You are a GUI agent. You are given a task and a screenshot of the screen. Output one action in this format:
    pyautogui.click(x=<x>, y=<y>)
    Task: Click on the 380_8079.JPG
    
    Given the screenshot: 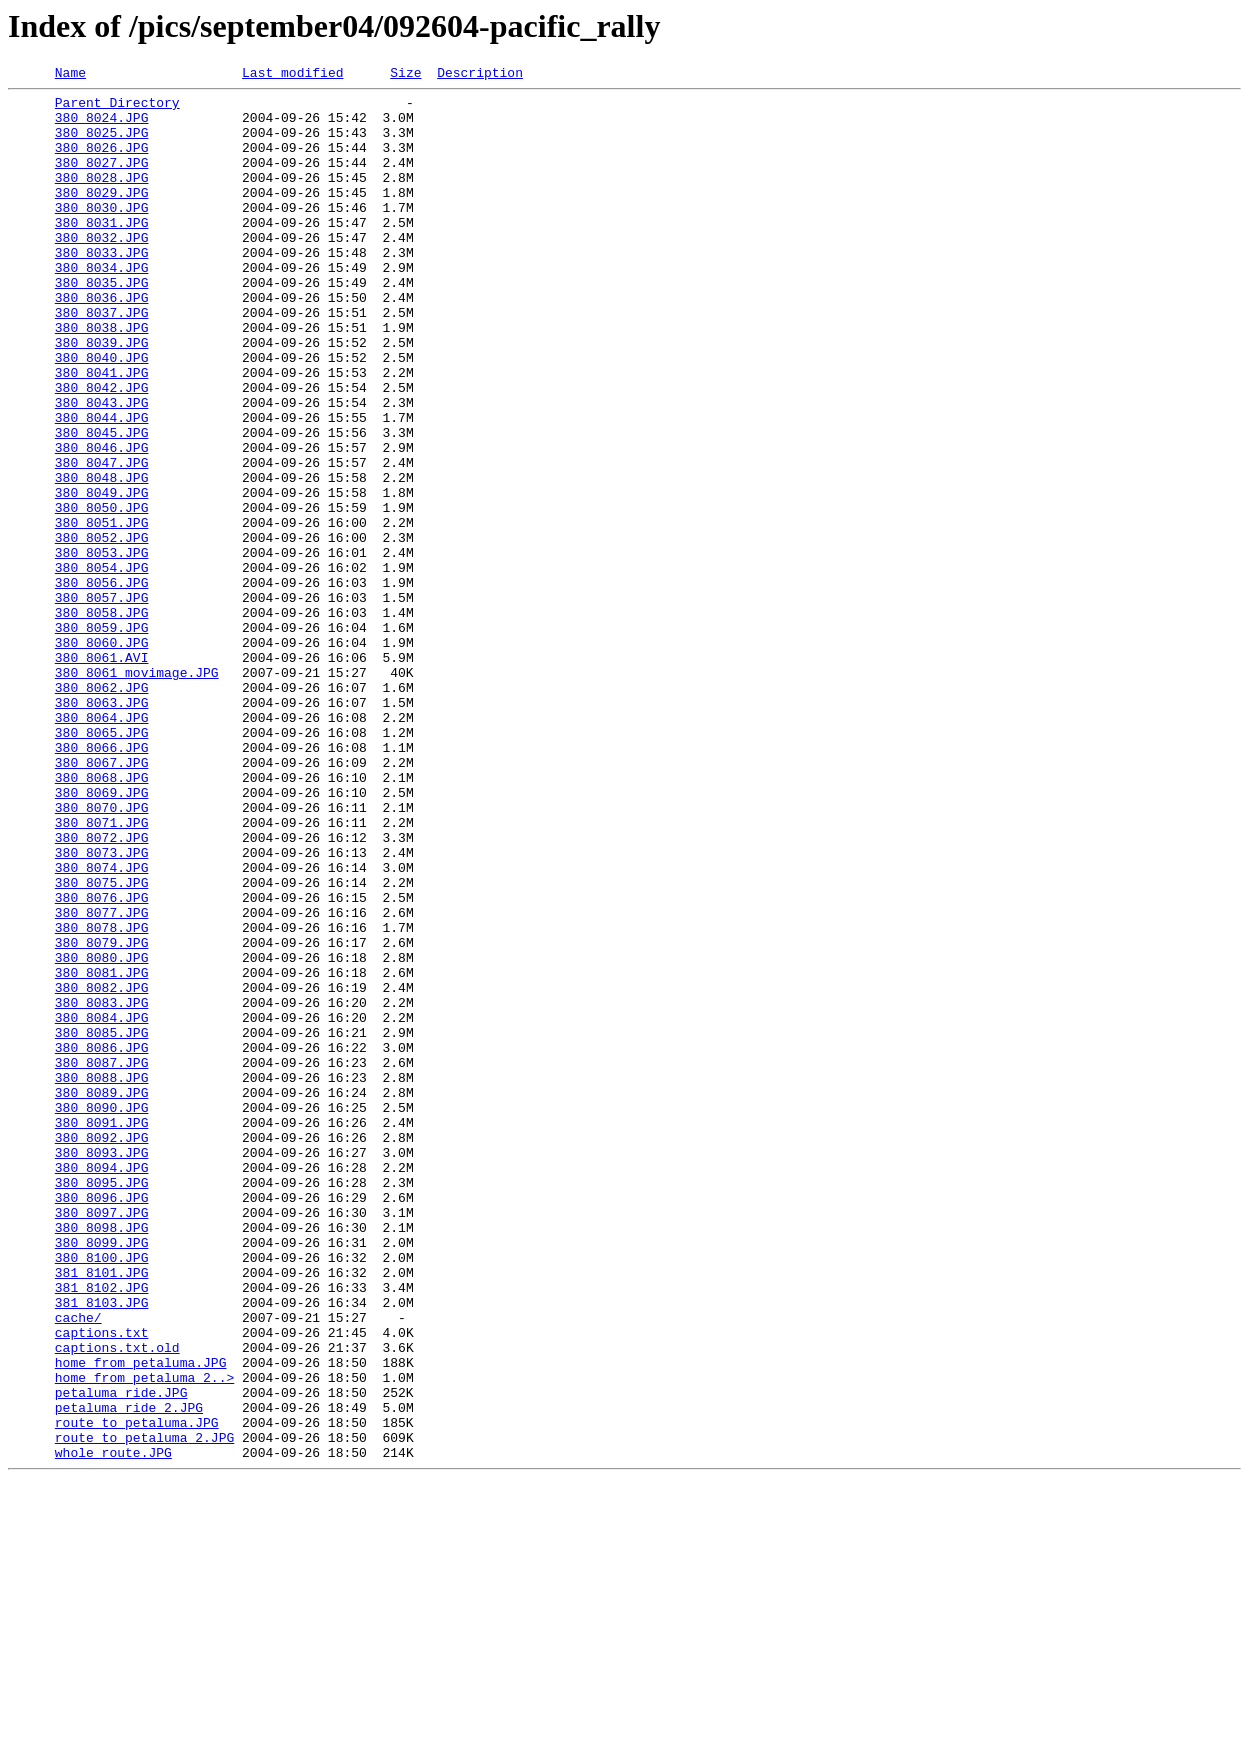 What is the action you would take?
    pyautogui.click(x=102, y=1116)
    